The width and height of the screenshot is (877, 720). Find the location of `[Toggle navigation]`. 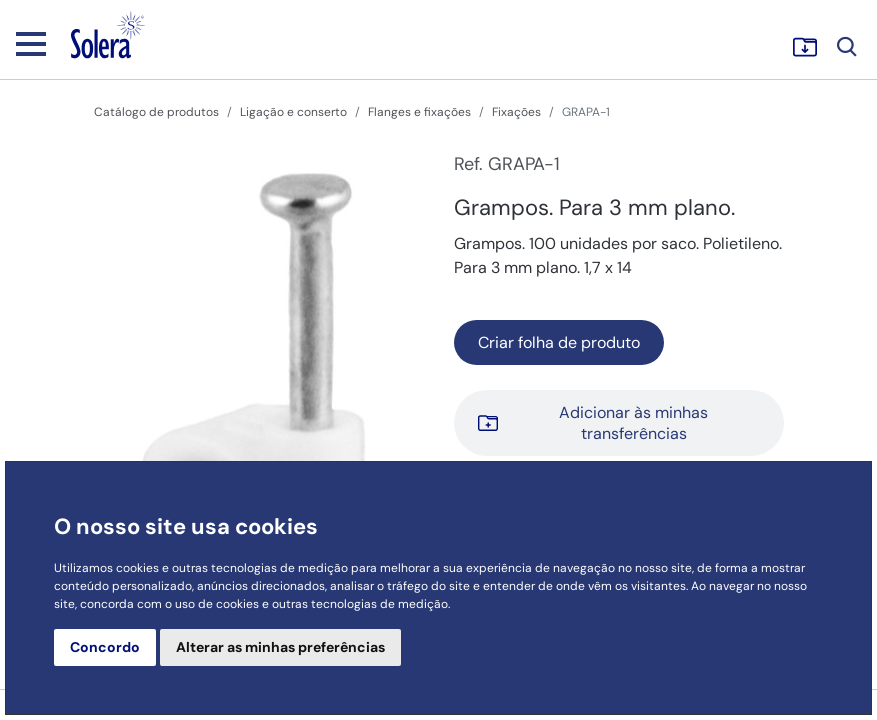

[Toggle navigation] is located at coordinates (31, 43).